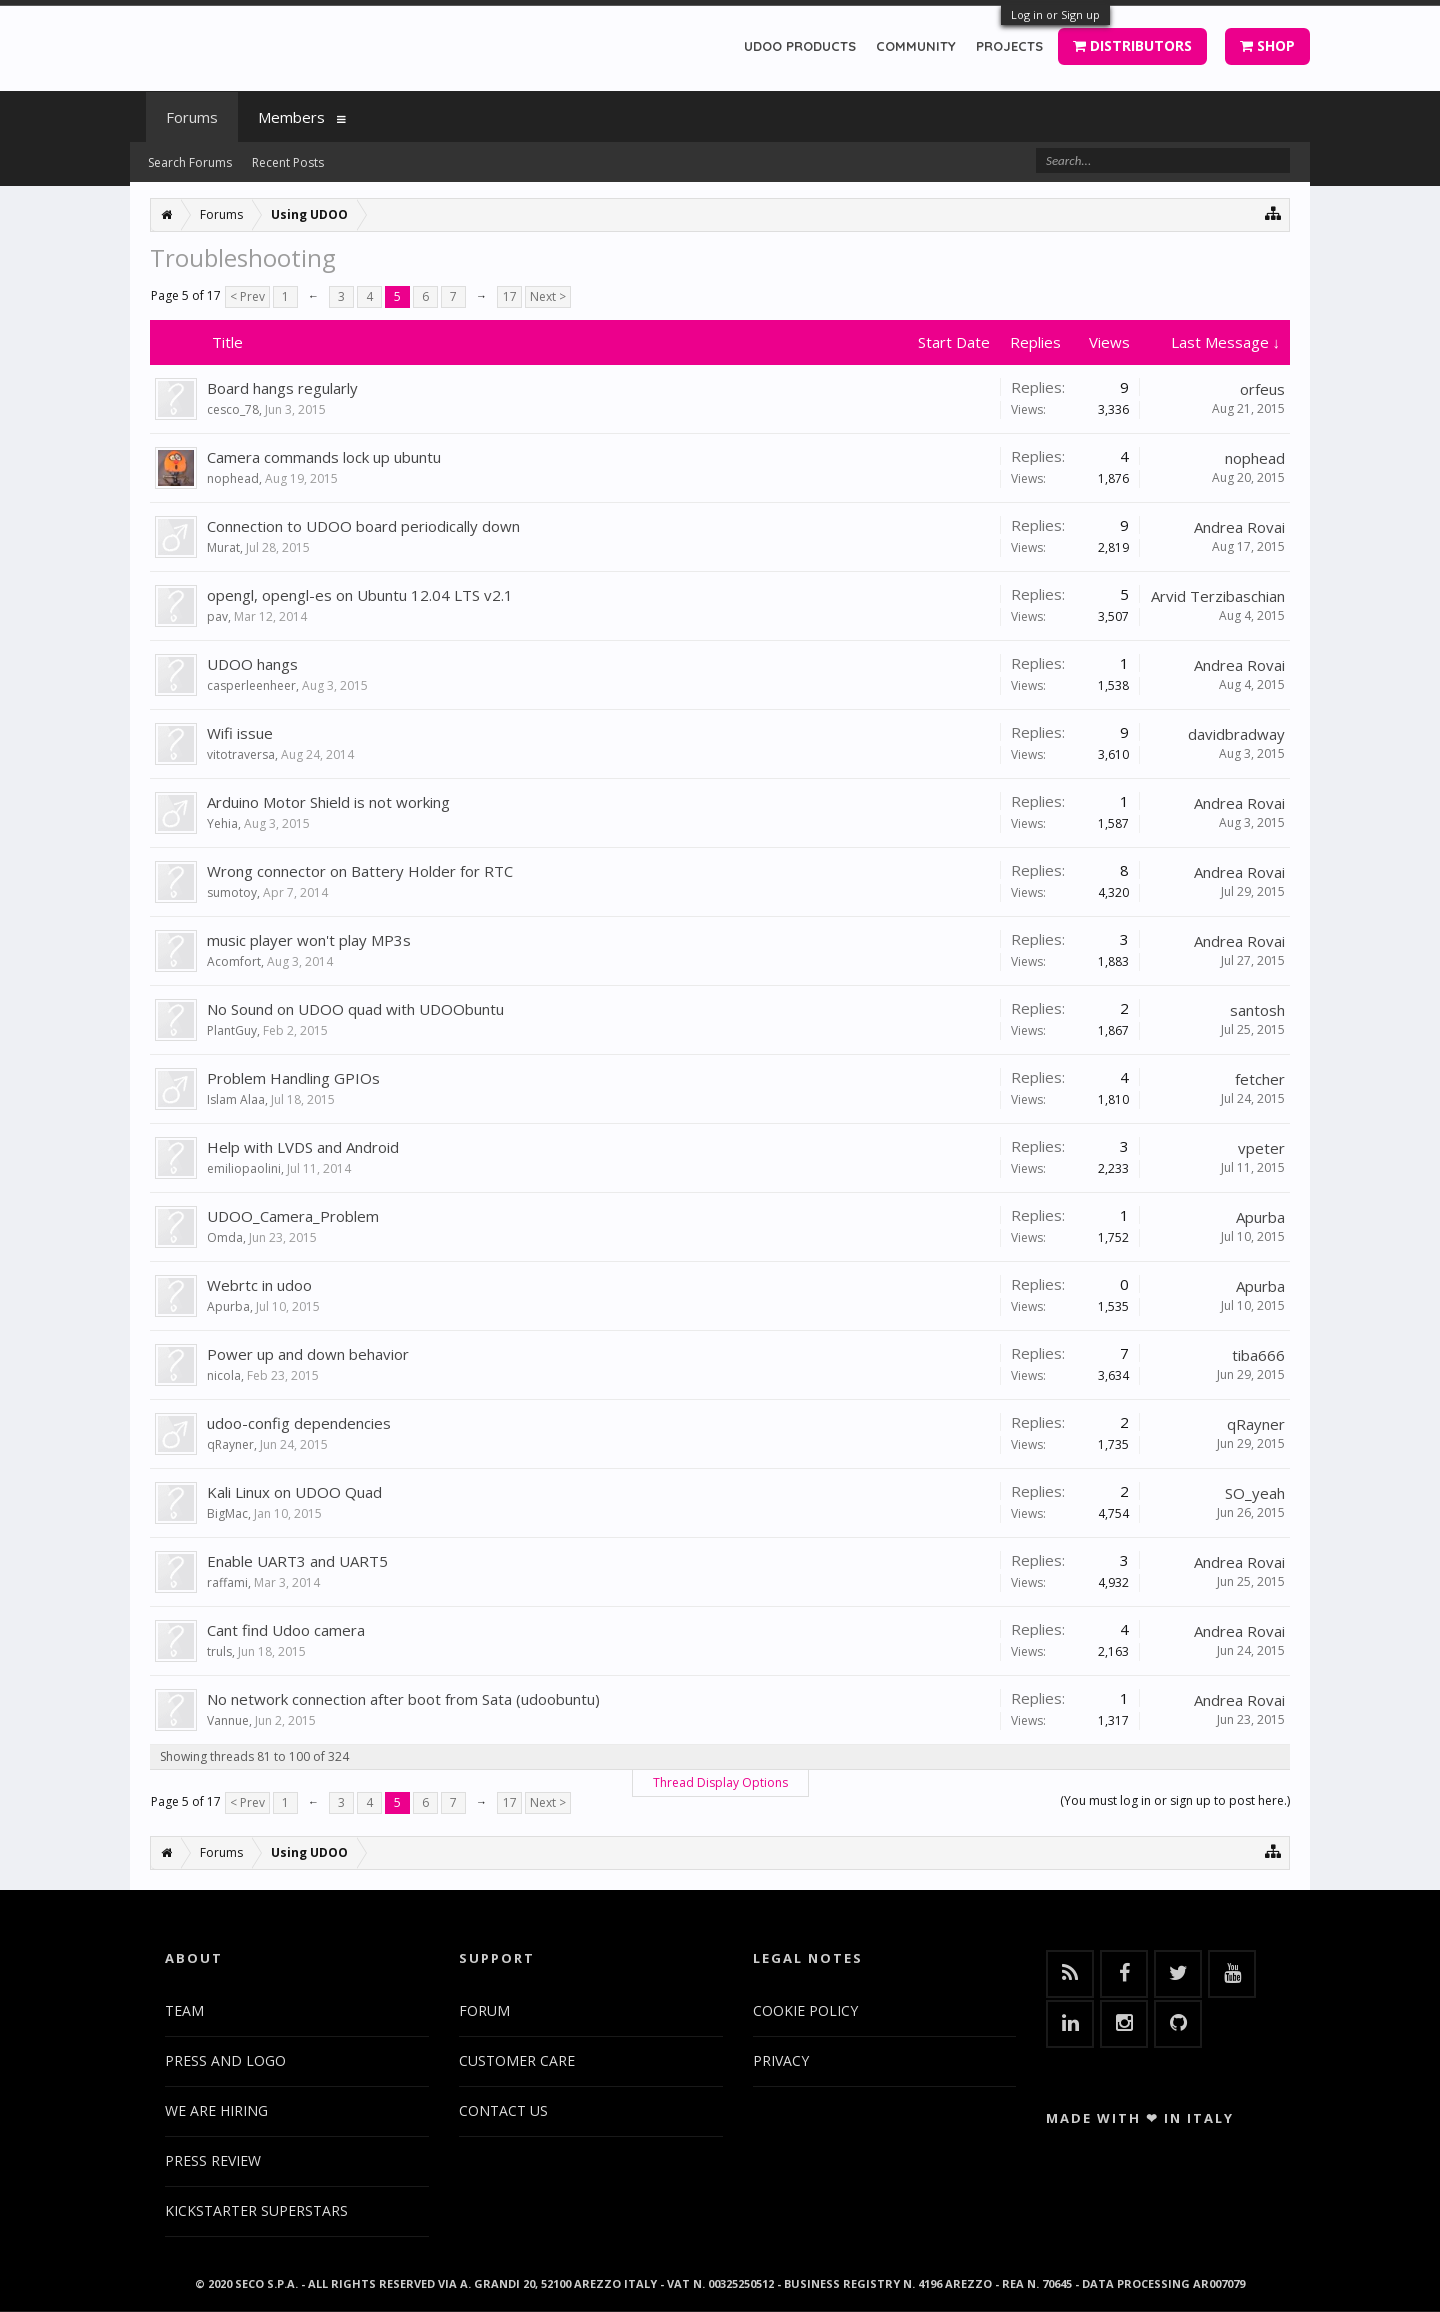 The image size is (1440, 2312). Describe the element at coordinates (216, 2110) in the screenshot. I see `WE ARE HIRING` at that location.